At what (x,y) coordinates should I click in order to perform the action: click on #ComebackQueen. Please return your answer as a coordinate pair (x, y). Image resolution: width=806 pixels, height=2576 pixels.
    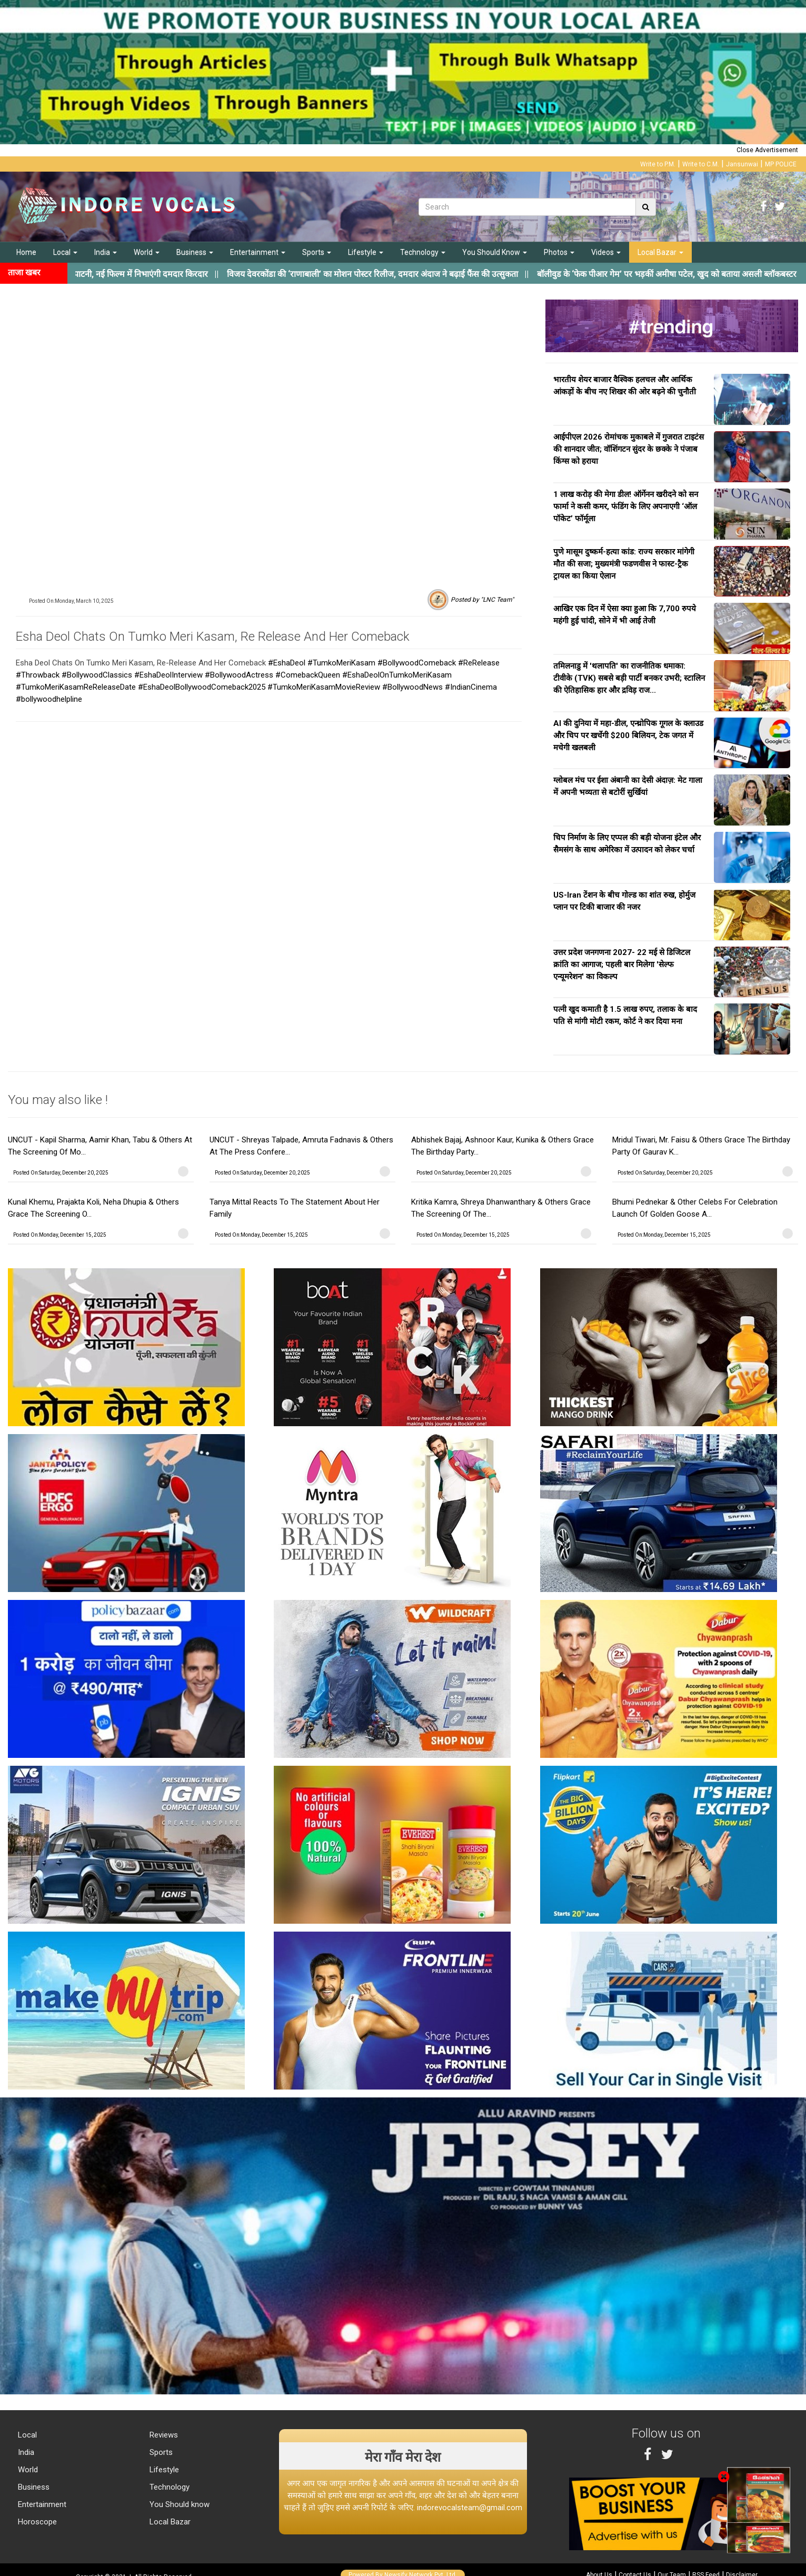
    Looking at the image, I should click on (307, 675).